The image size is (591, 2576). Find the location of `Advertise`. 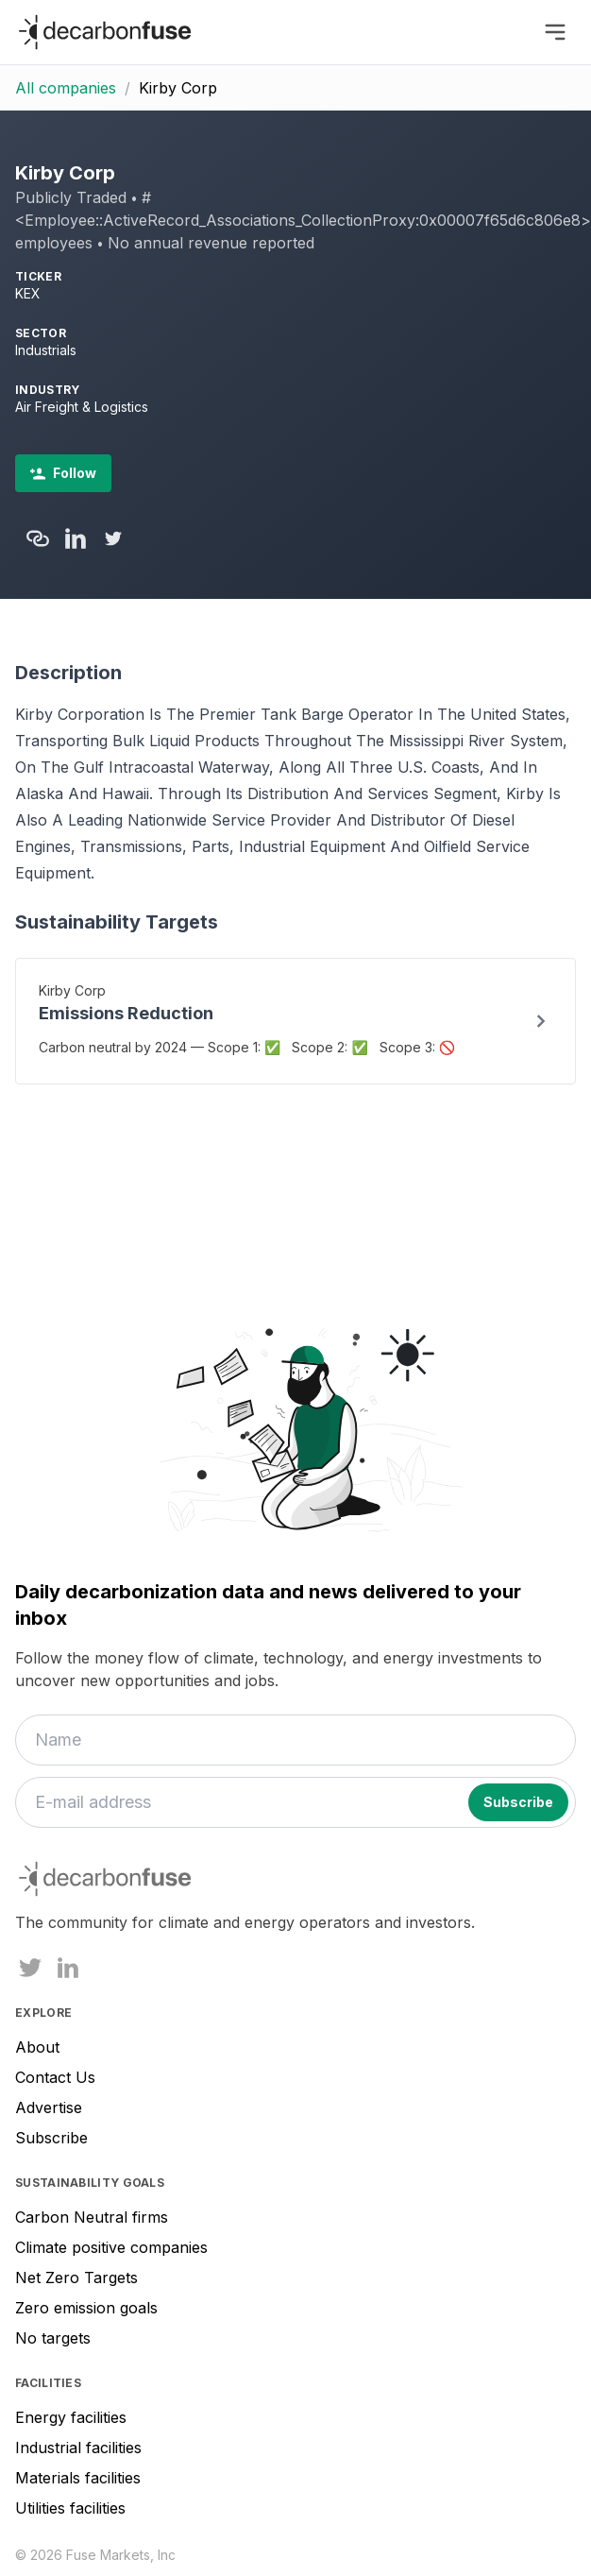

Advertise is located at coordinates (48, 2107).